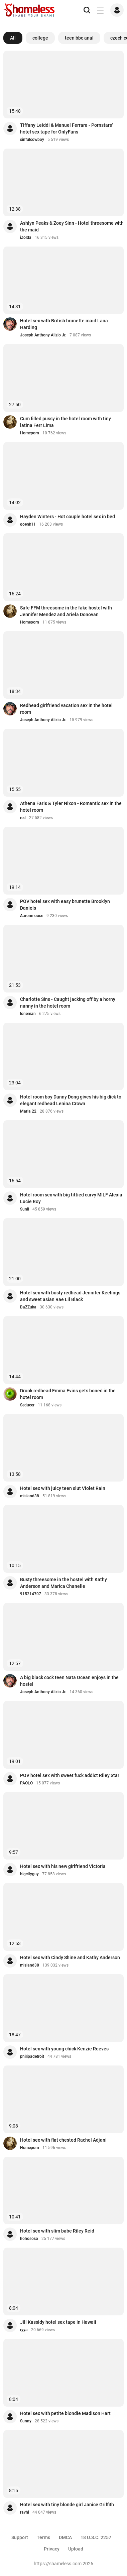 This screenshot has height=2576, width=127. What do you see at coordinates (67, 1003) in the screenshot?
I see `Charlotte Sins - Caught jacking off by a horny nanny in the hotel room` at bounding box center [67, 1003].